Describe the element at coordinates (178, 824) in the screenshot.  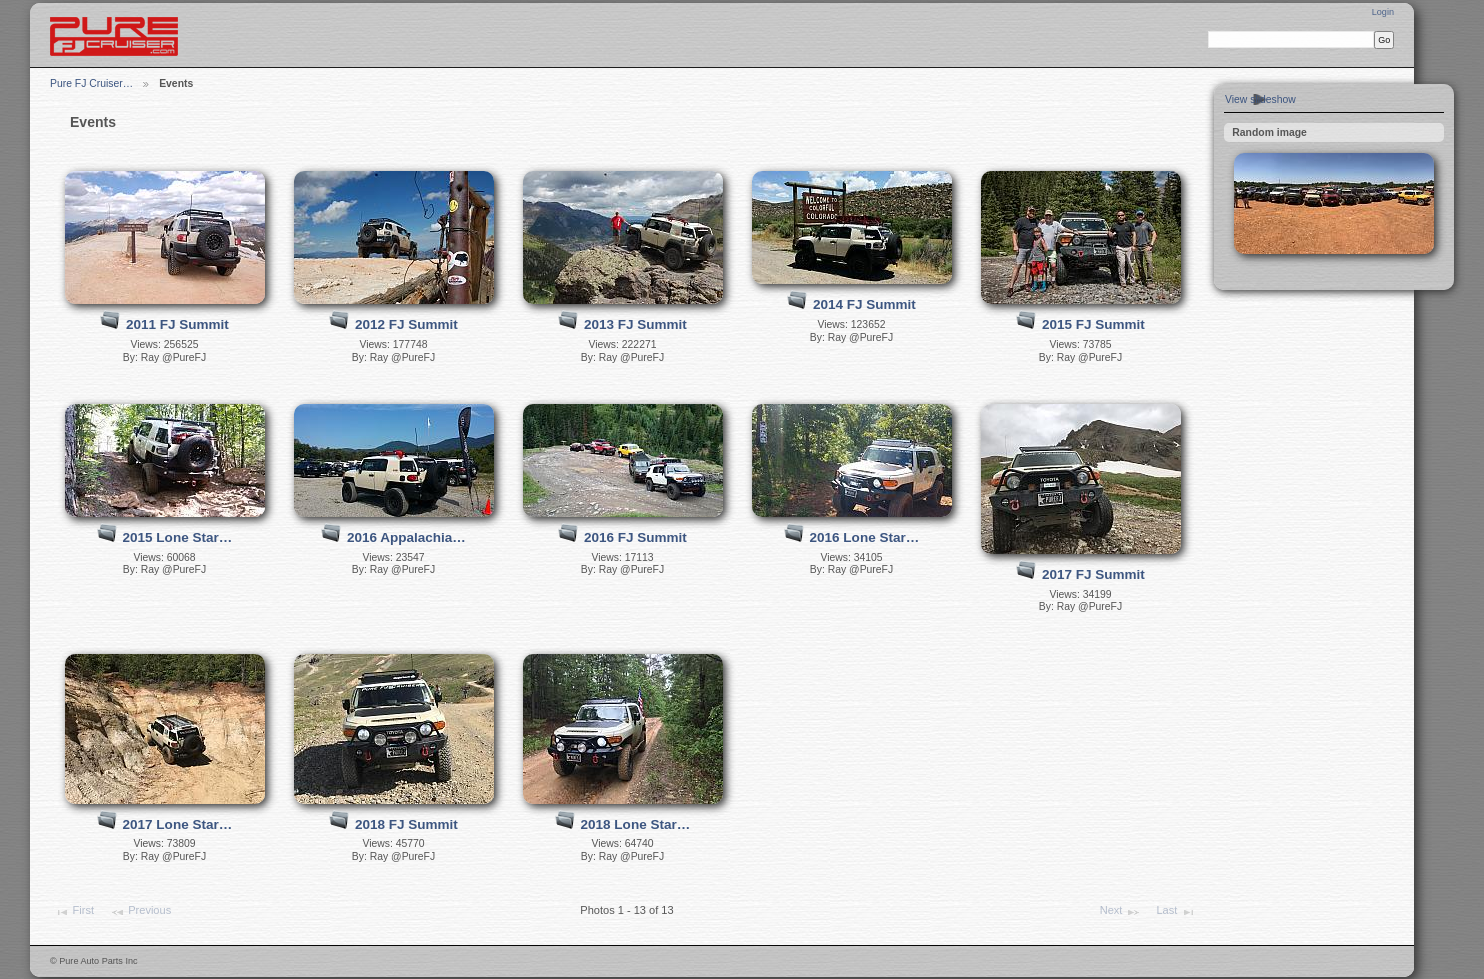
I see `2017 Lone Star…` at that location.